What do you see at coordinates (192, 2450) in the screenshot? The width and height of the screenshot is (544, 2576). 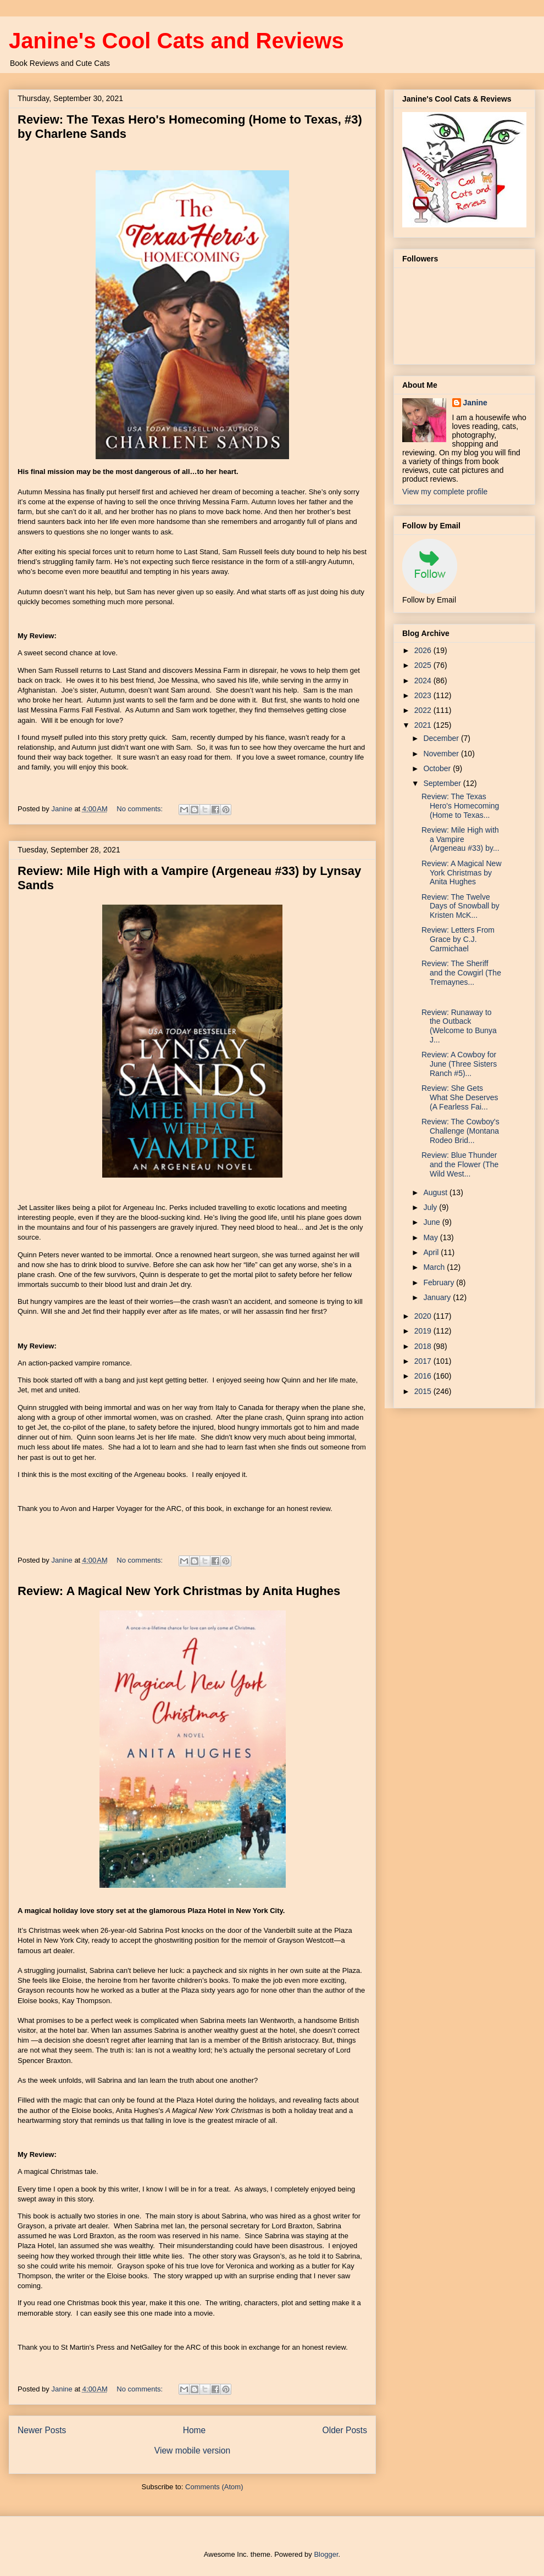 I see `View mobile version` at bounding box center [192, 2450].